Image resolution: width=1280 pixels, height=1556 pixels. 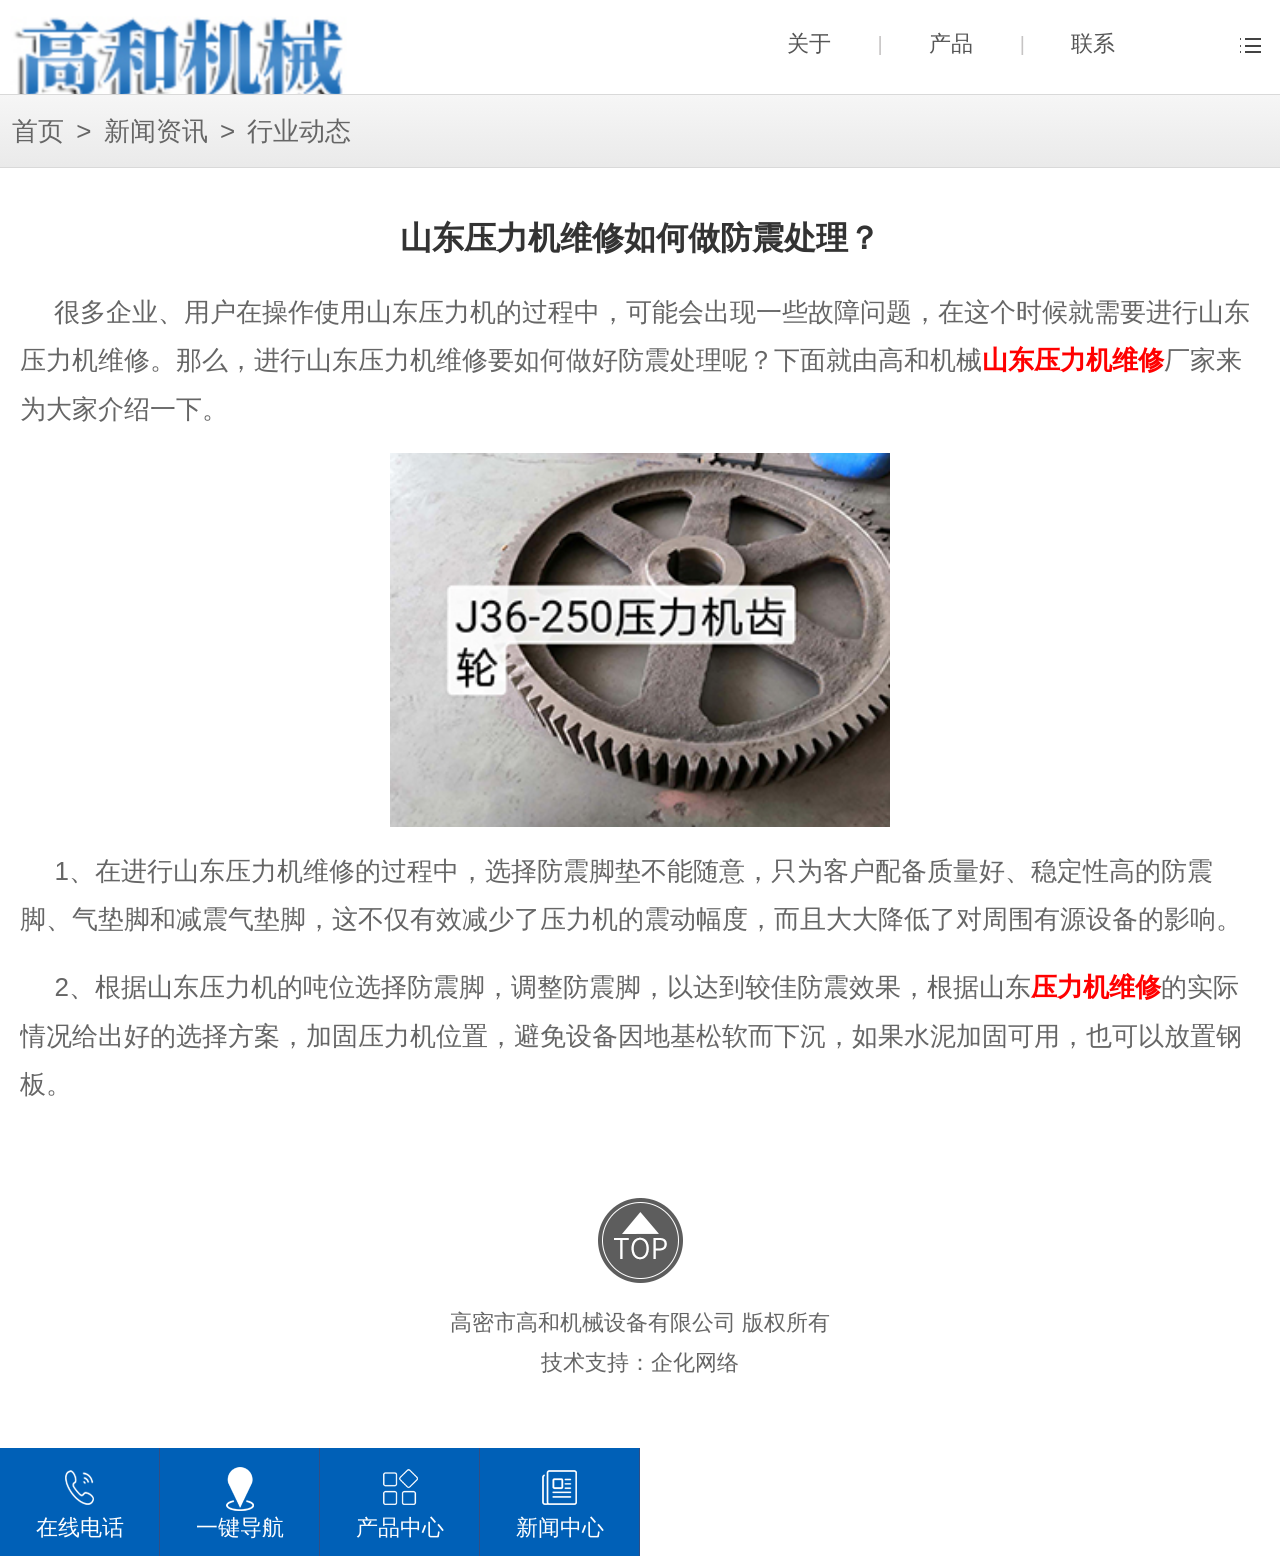 What do you see at coordinates (1073, 360) in the screenshot?
I see `山东压力机维修` at bounding box center [1073, 360].